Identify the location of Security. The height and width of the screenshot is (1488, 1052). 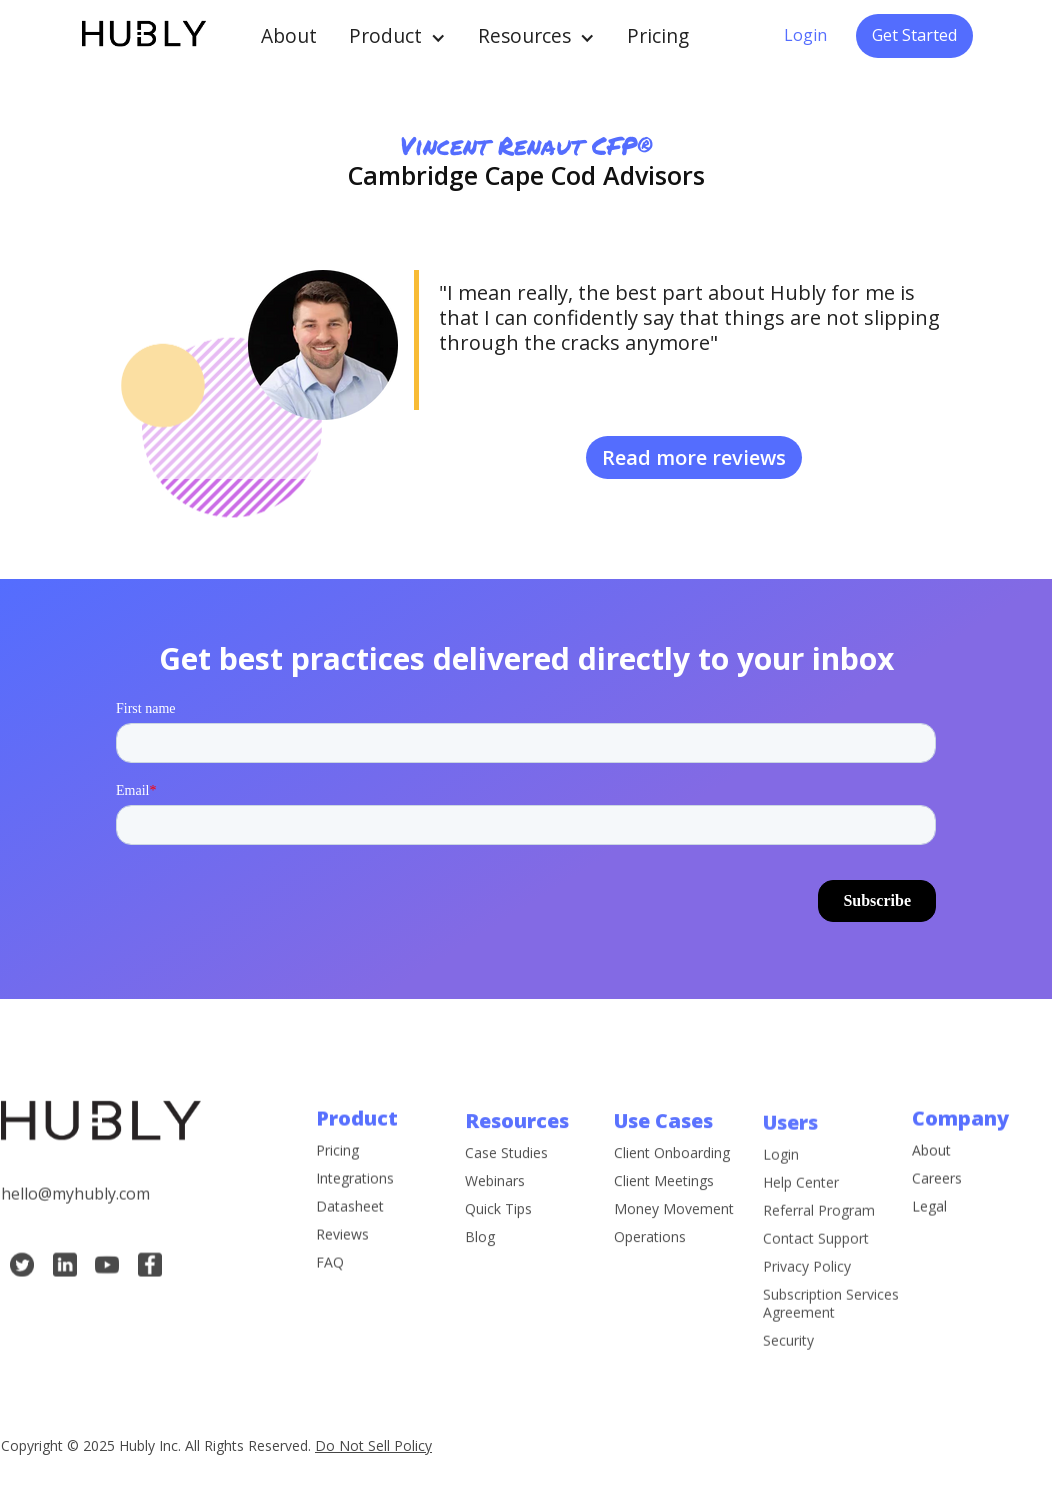
(788, 1383).